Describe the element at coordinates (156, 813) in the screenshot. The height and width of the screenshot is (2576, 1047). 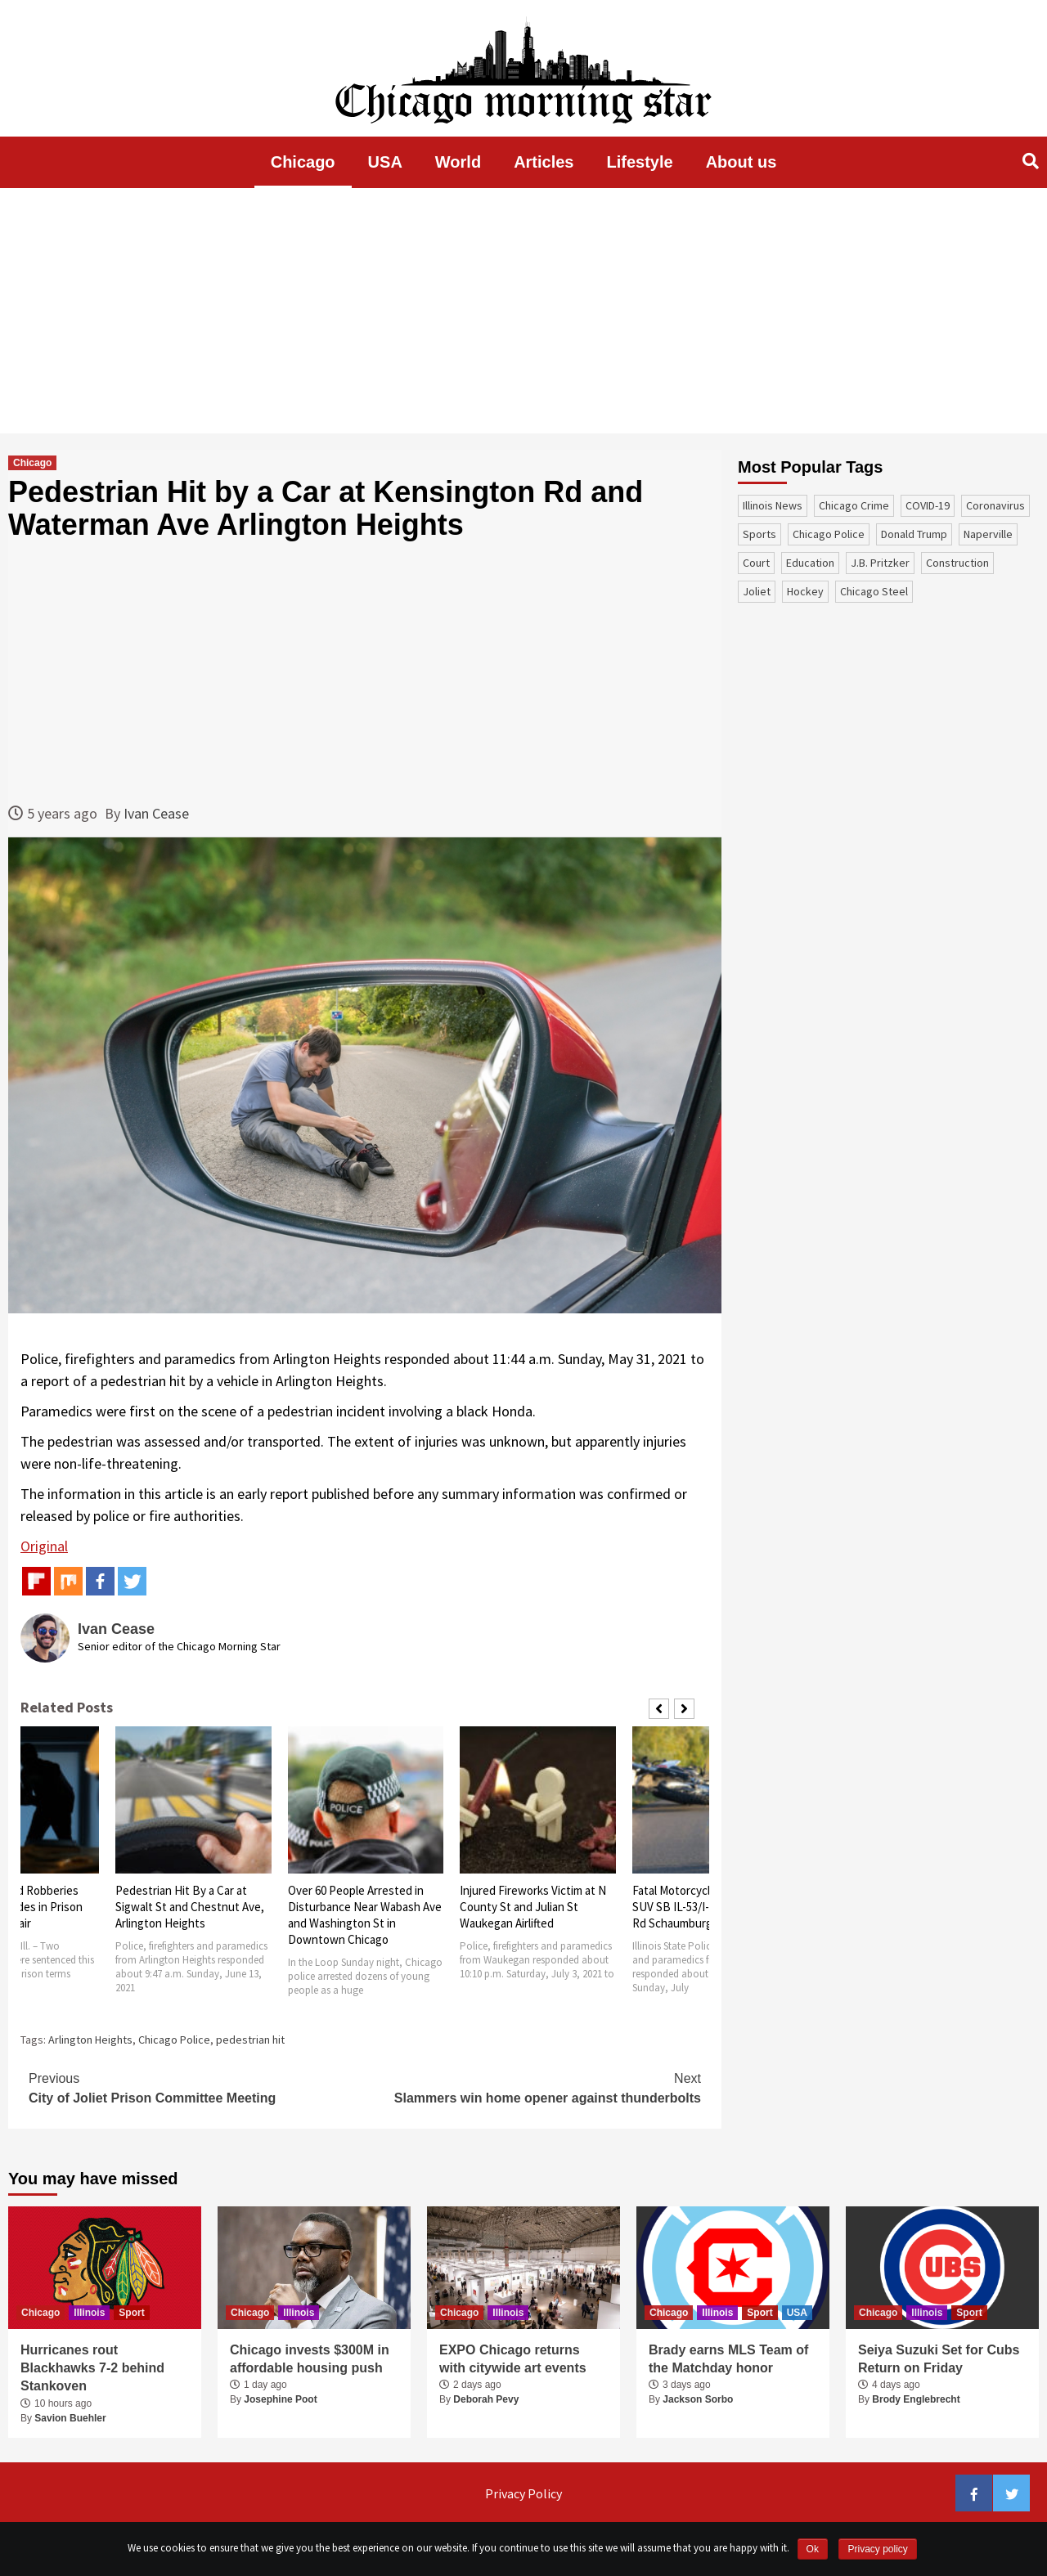
I see `Ivan Cease` at that location.